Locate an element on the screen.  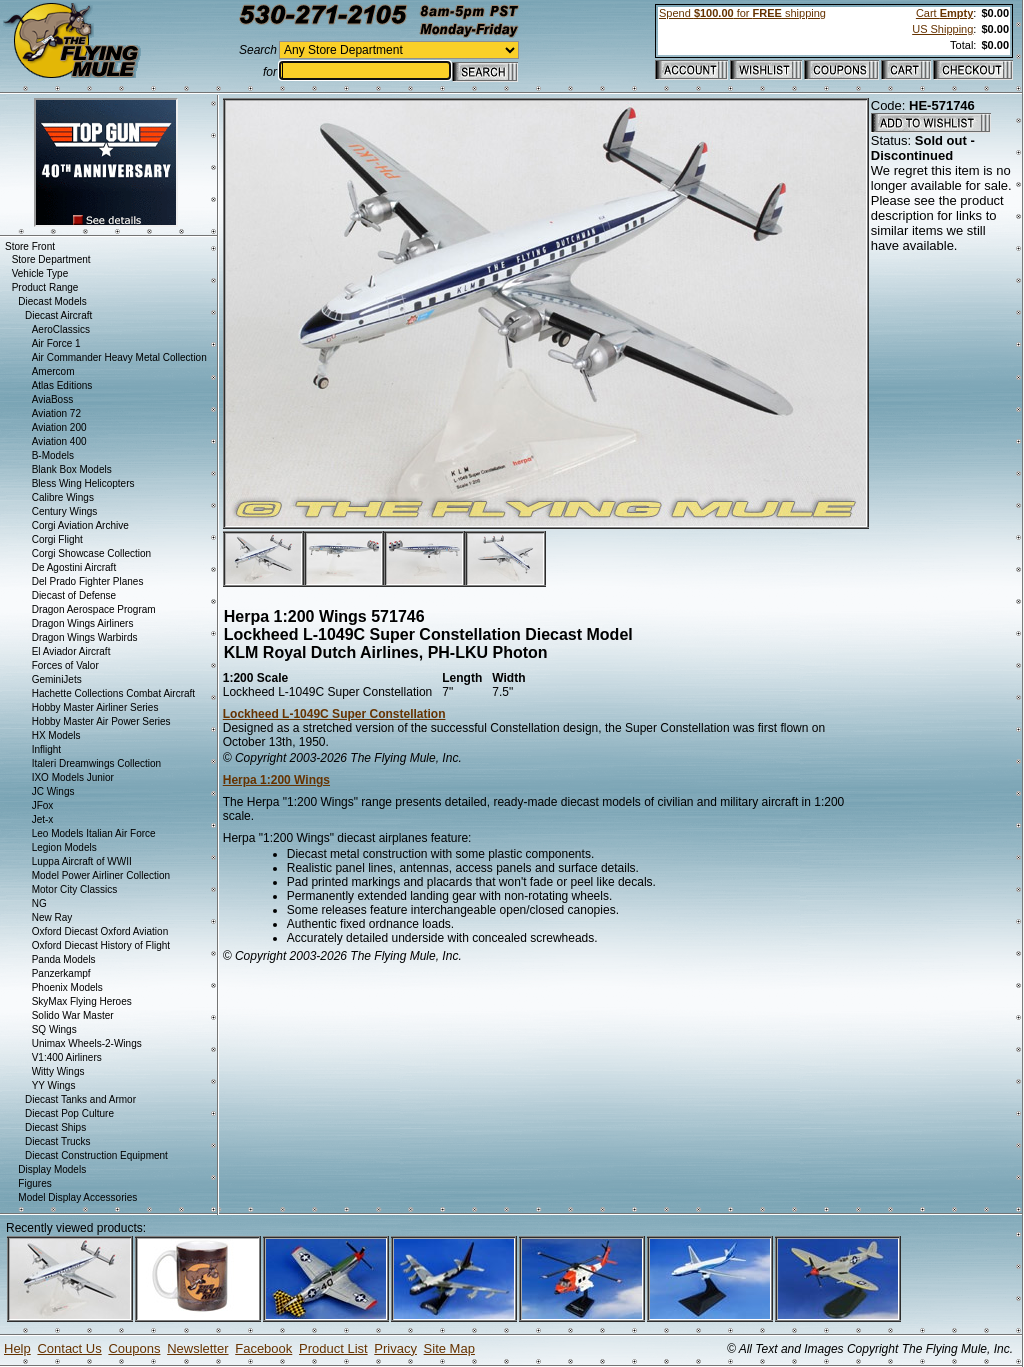
Cart is located at coordinates (944, 13).